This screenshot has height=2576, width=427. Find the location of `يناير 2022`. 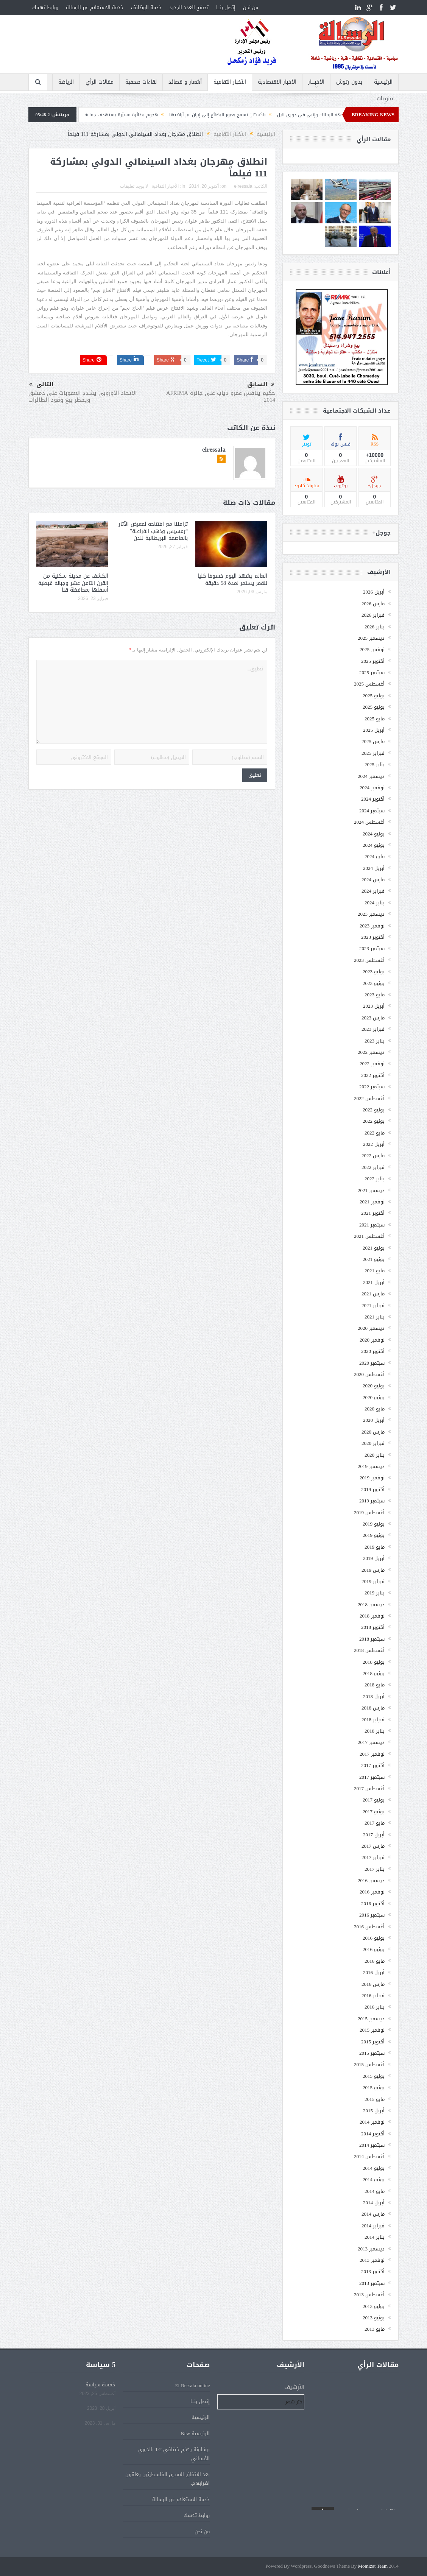

يناير 2022 is located at coordinates (375, 1178).